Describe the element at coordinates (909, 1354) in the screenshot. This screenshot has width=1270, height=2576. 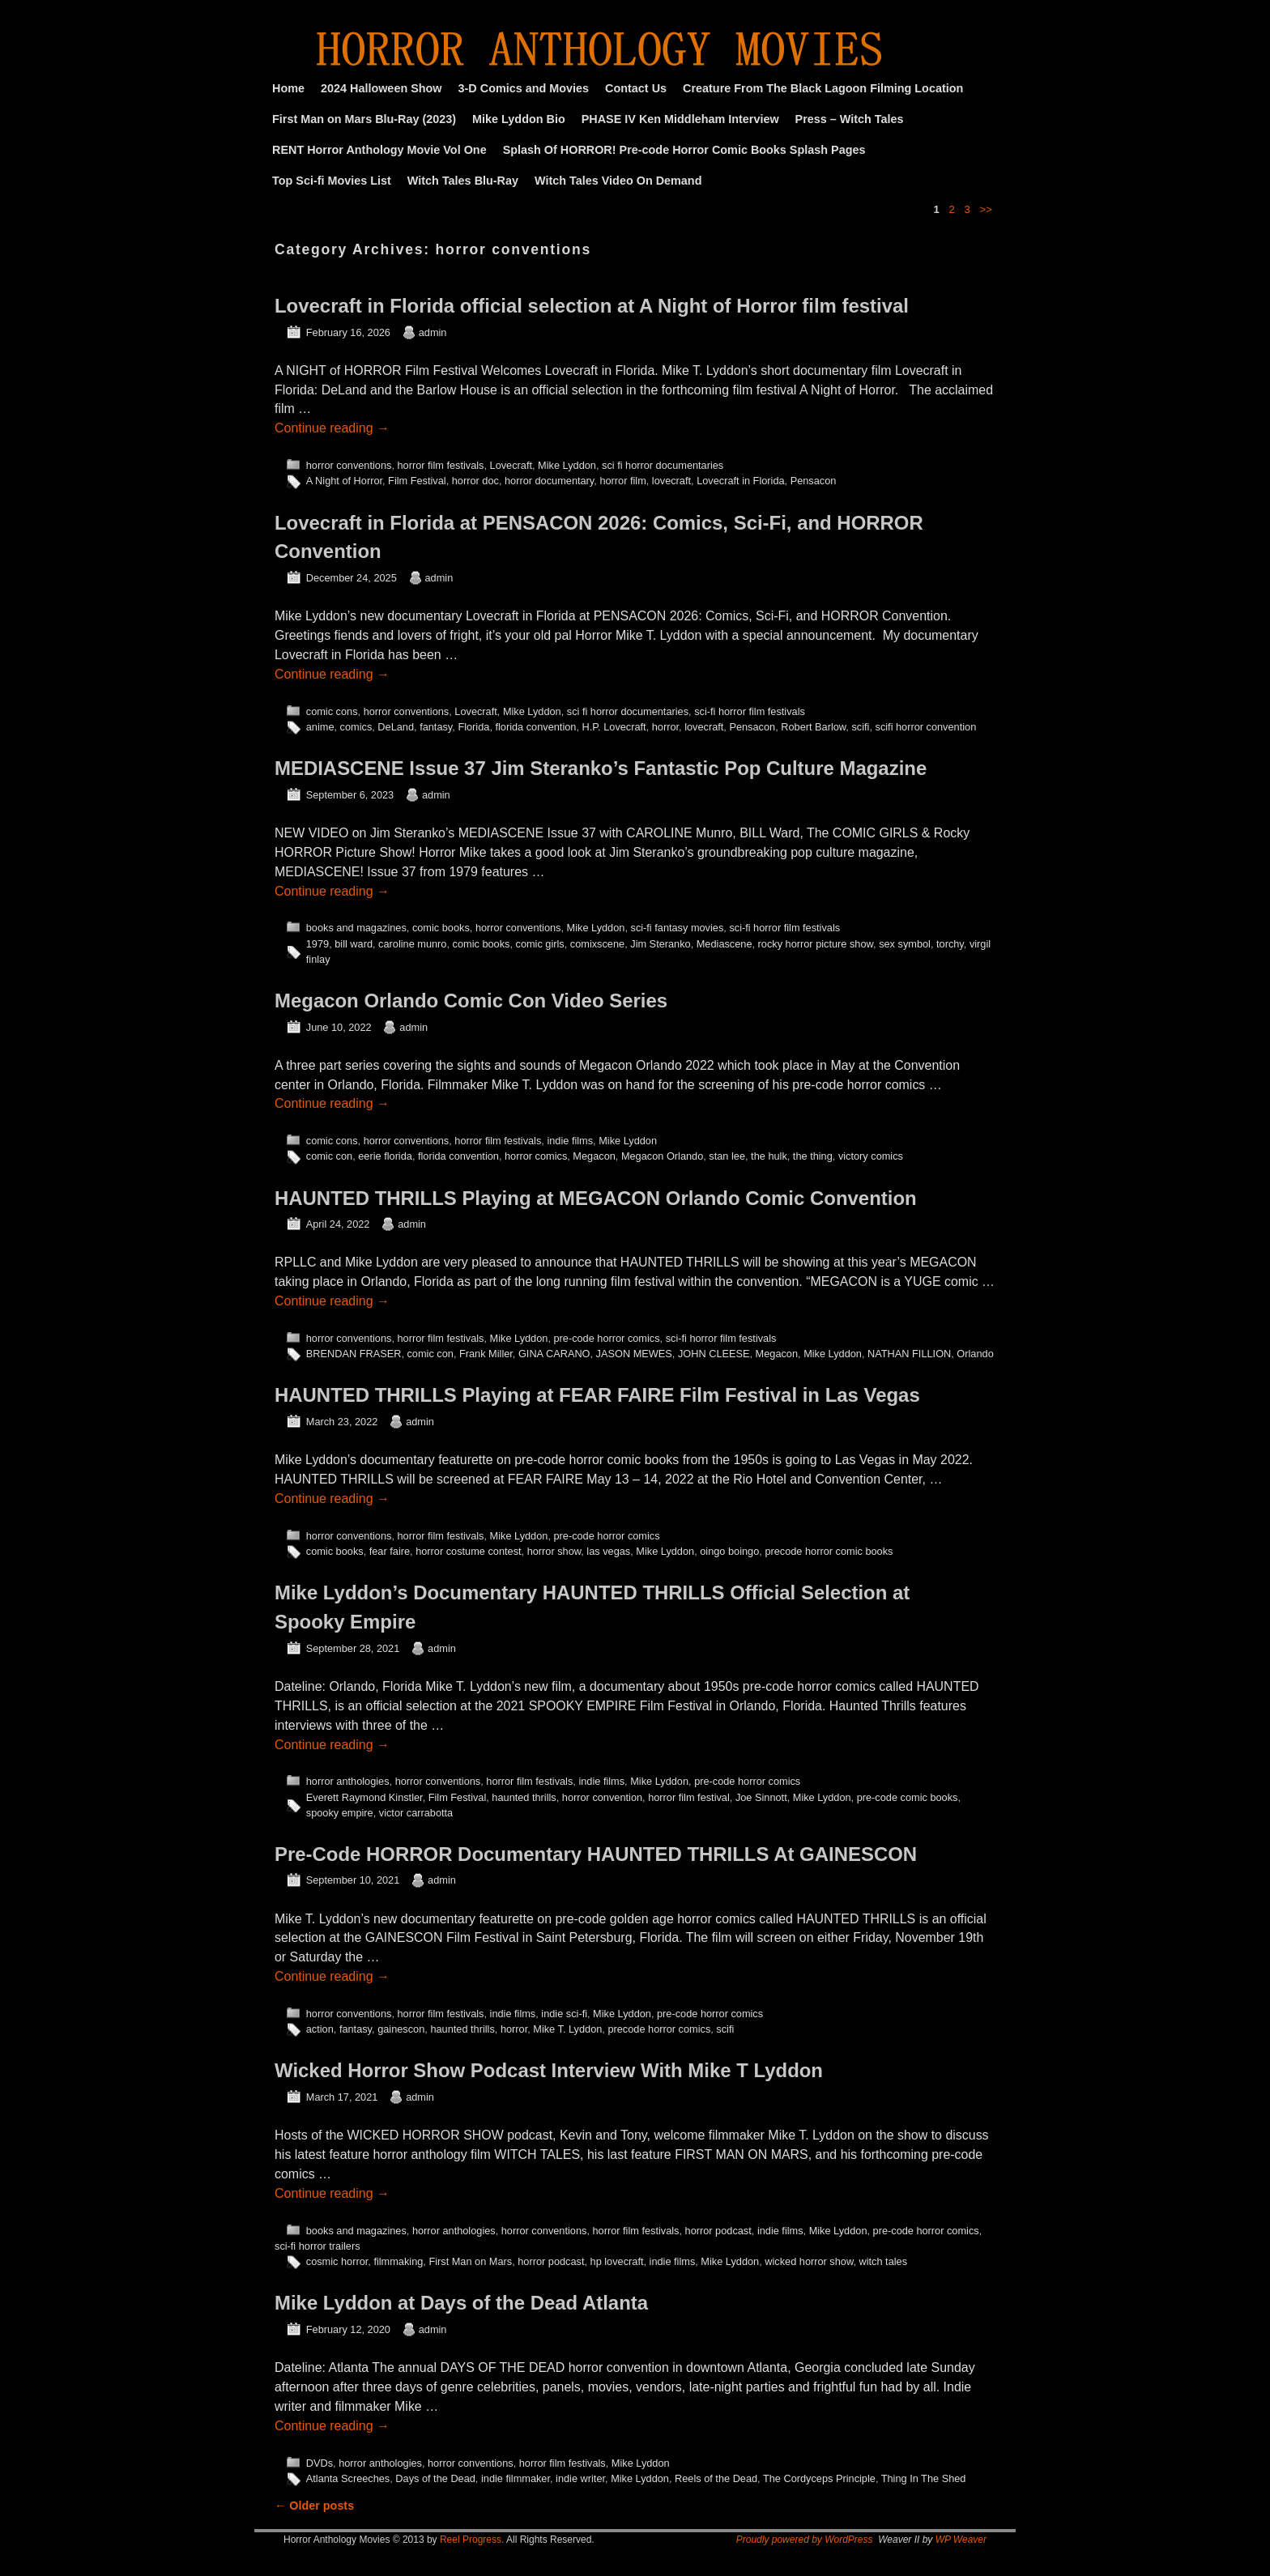
I see `NATHAN FILLION` at that location.